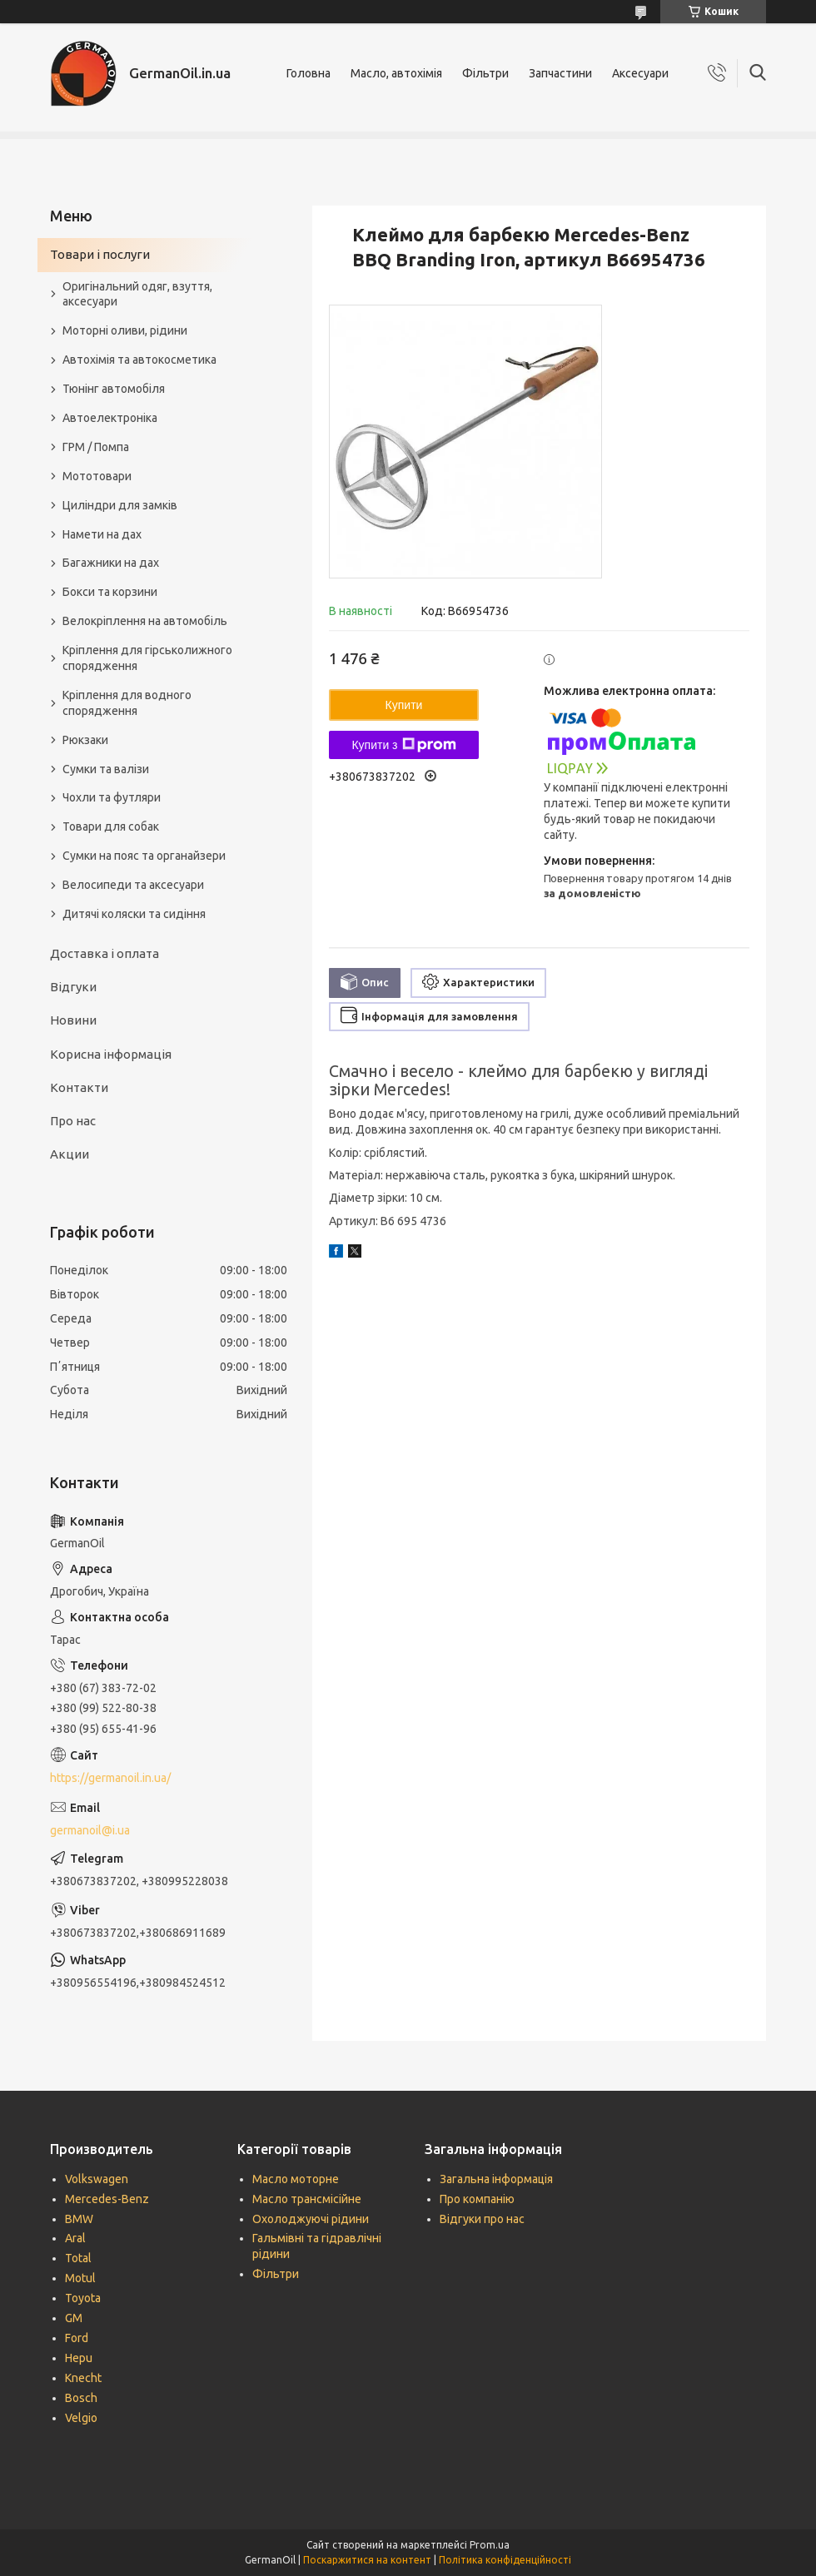 This screenshot has width=816, height=2576. Describe the element at coordinates (76, 2338) in the screenshot. I see `Ford` at that location.